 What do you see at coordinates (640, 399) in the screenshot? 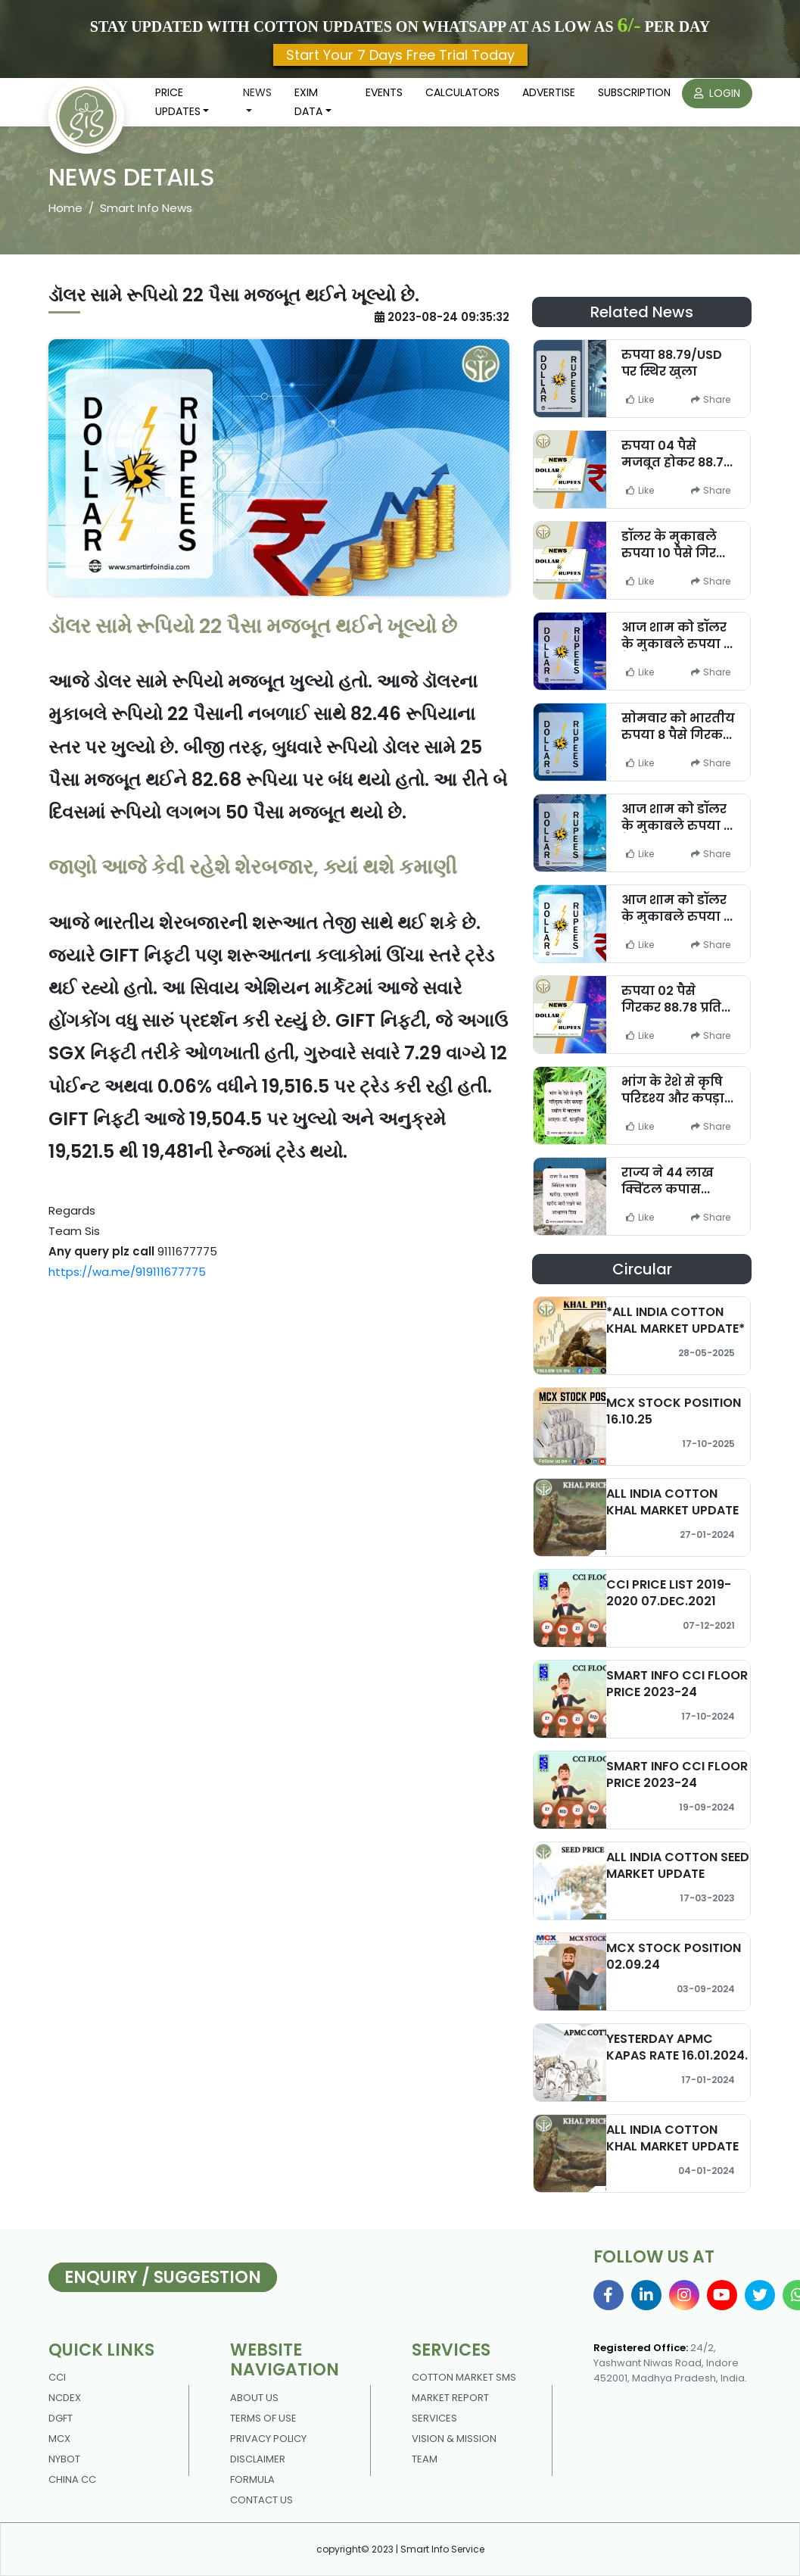
I see `Like` at bounding box center [640, 399].